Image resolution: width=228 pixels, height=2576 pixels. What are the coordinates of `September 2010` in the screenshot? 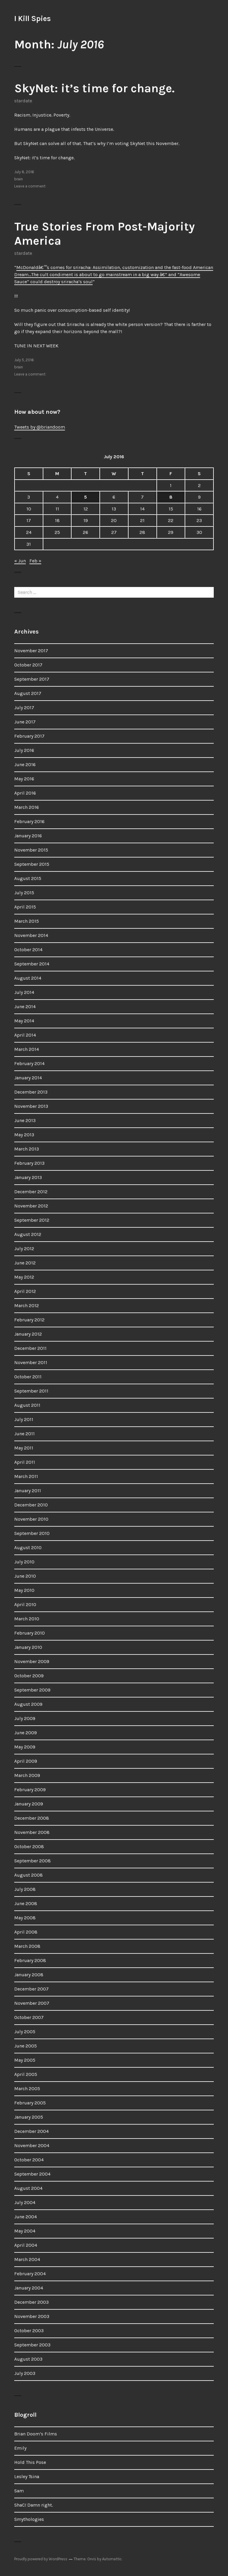 It's located at (32, 1533).